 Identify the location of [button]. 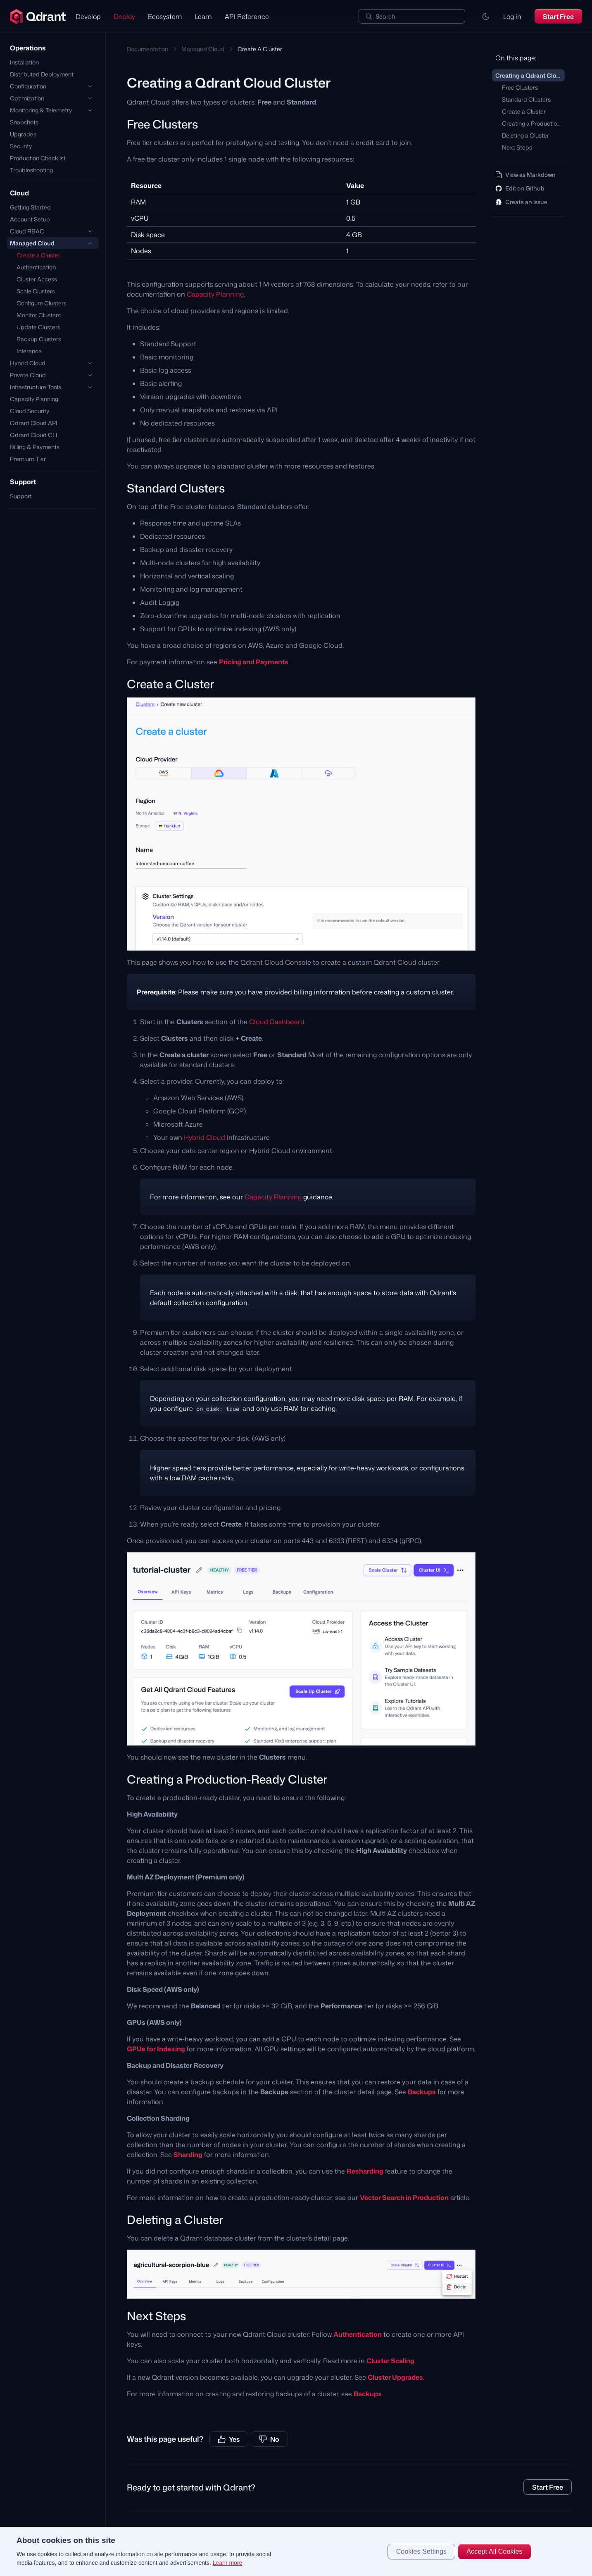
(486, 16).